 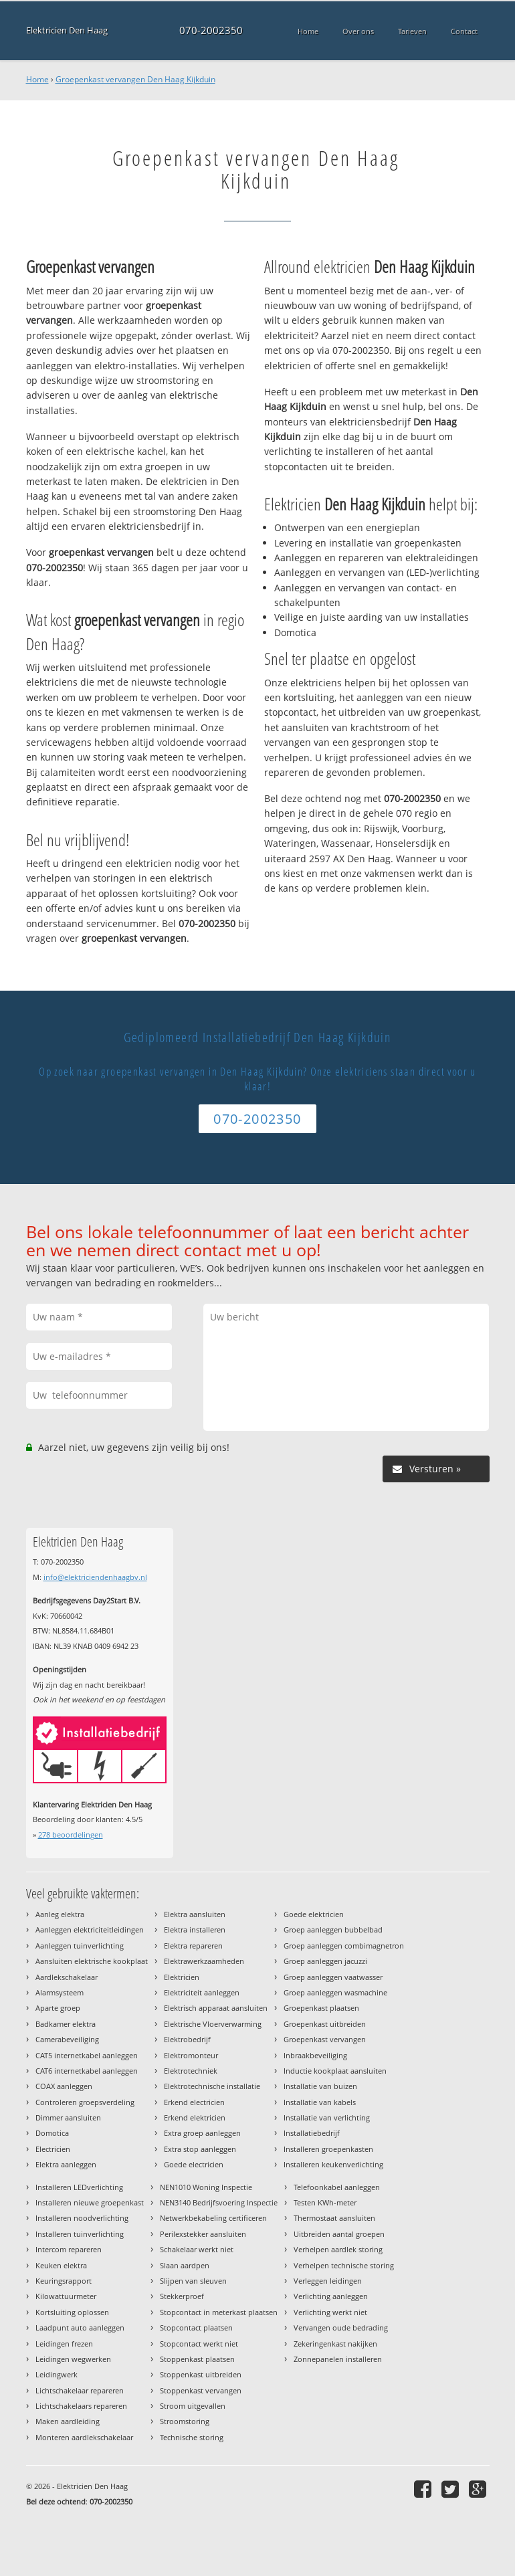 What do you see at coordinates (56, 2374) in the screenshot?
I see `Leidingwerk` at bounding box center [56, 2374].